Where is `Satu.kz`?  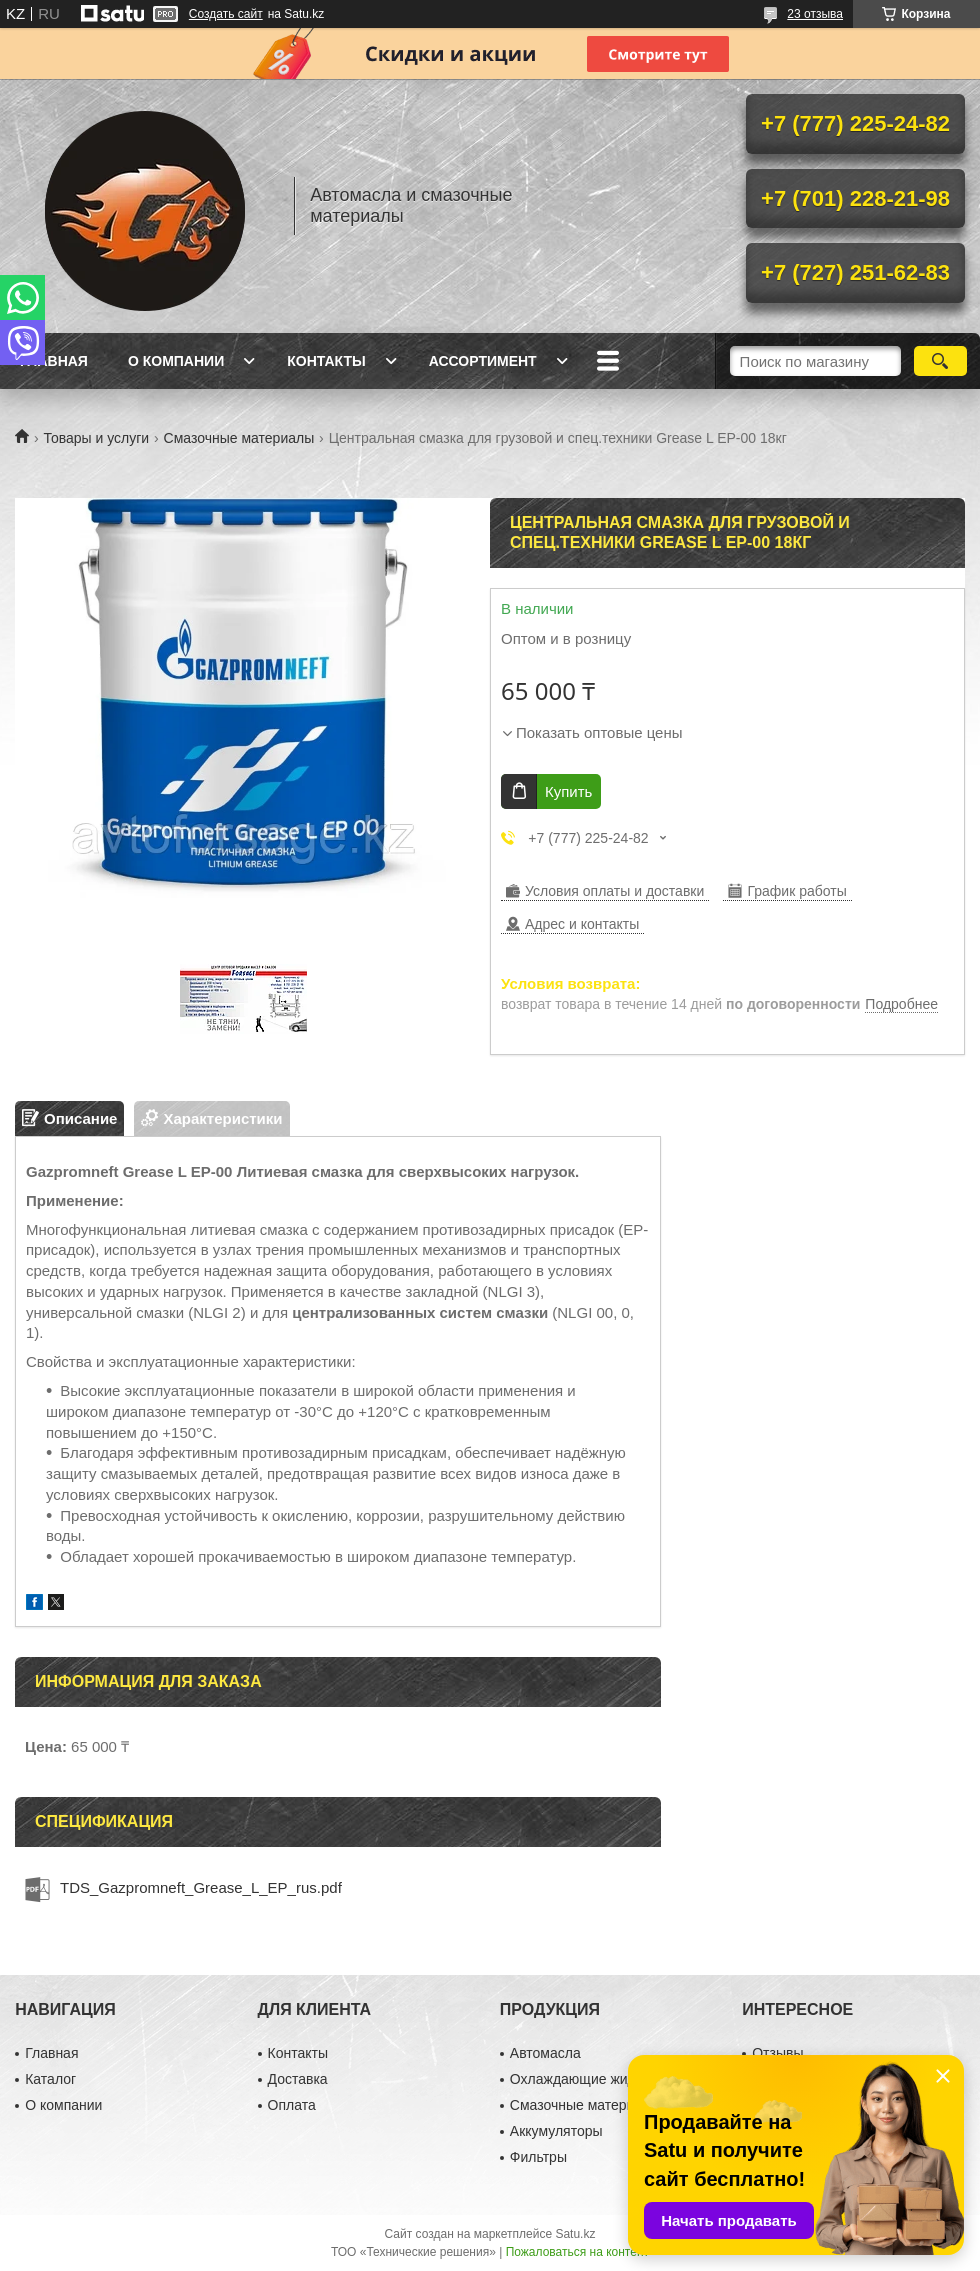
Satu.kz is located at coordinates (575, 2234).